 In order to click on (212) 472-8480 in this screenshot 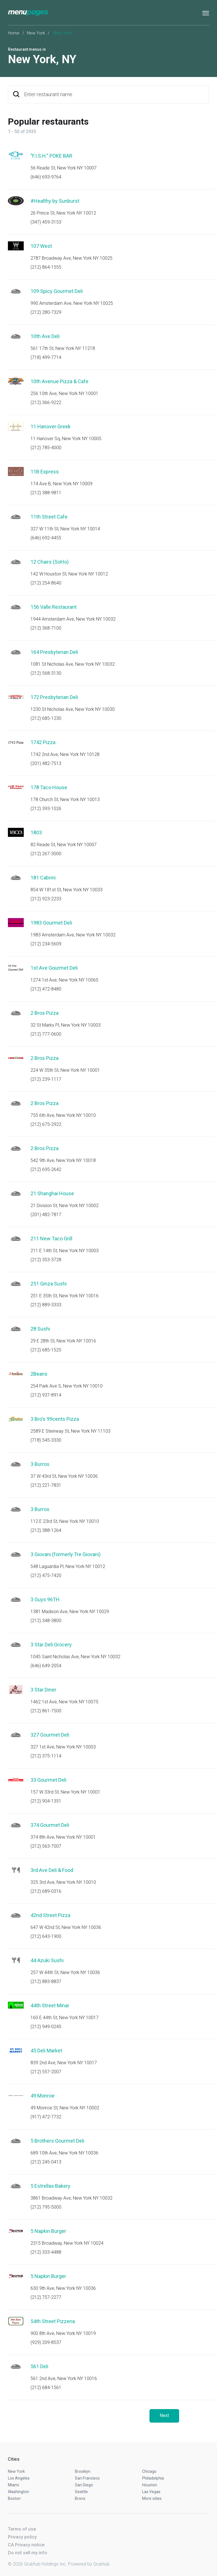, I will do `click(46, 989)`.